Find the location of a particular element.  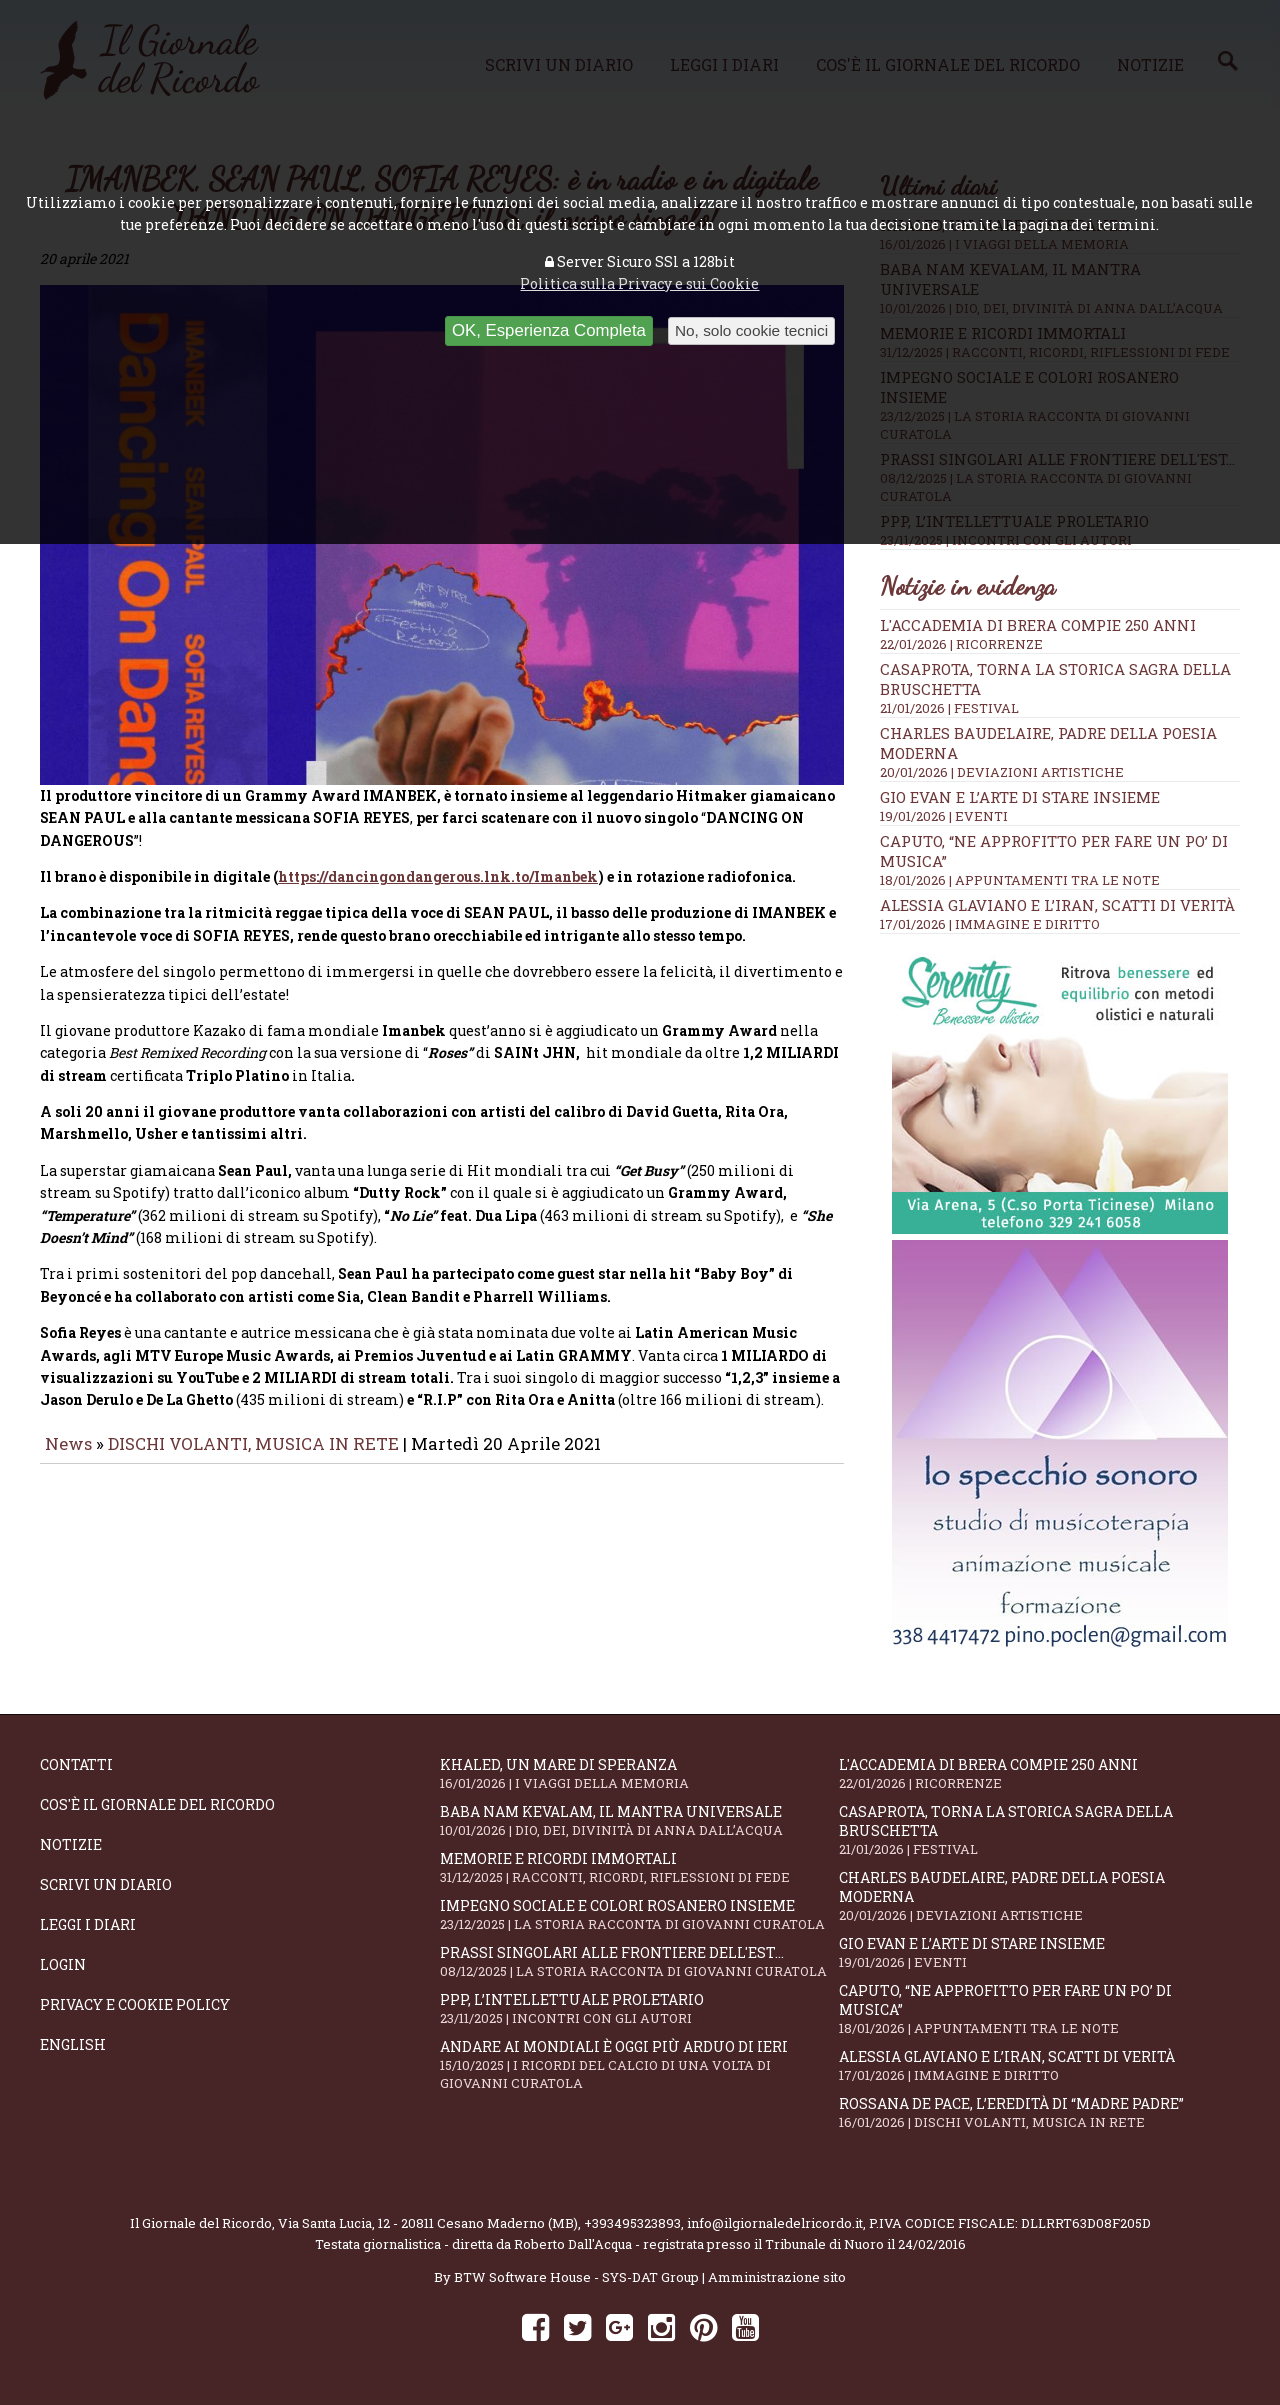

News is located at coordinates (68, 1457).